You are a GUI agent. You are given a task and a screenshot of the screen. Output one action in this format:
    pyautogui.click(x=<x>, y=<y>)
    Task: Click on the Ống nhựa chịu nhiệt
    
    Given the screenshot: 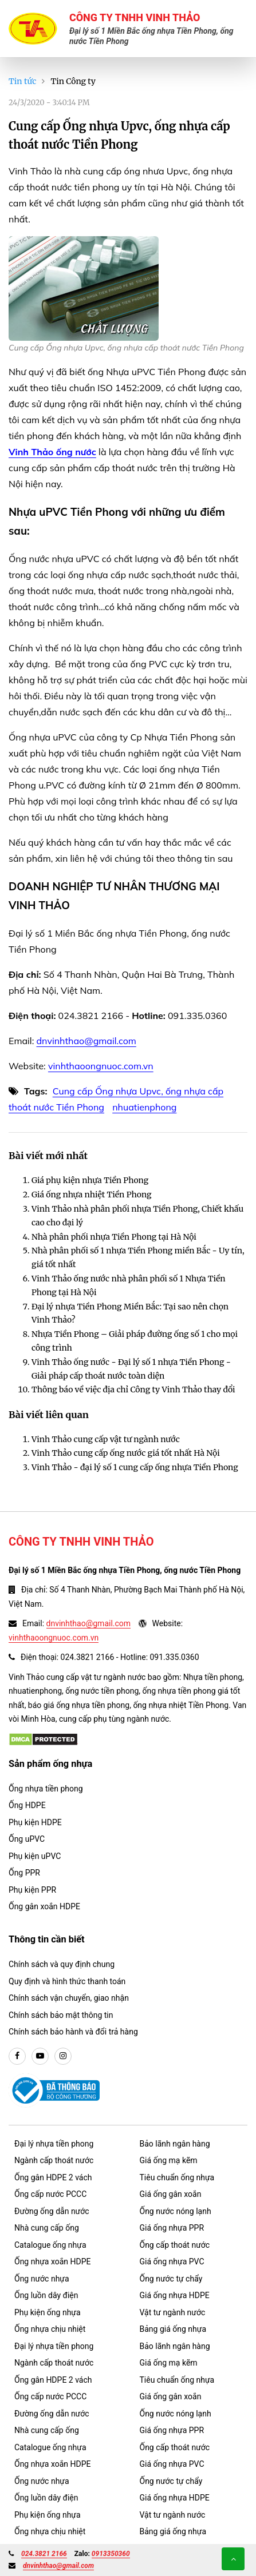 What is the action you would take?
    pyautogui.click(x=49, y=2329)
    